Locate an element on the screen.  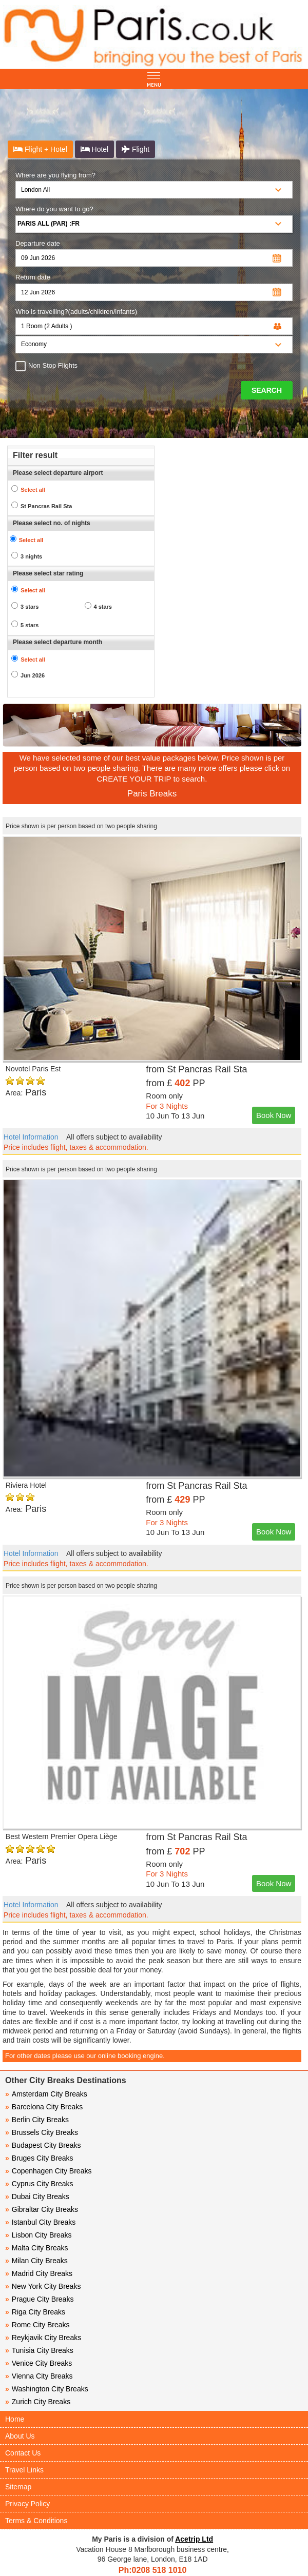
3 nights is located at coordinates (31, 556).